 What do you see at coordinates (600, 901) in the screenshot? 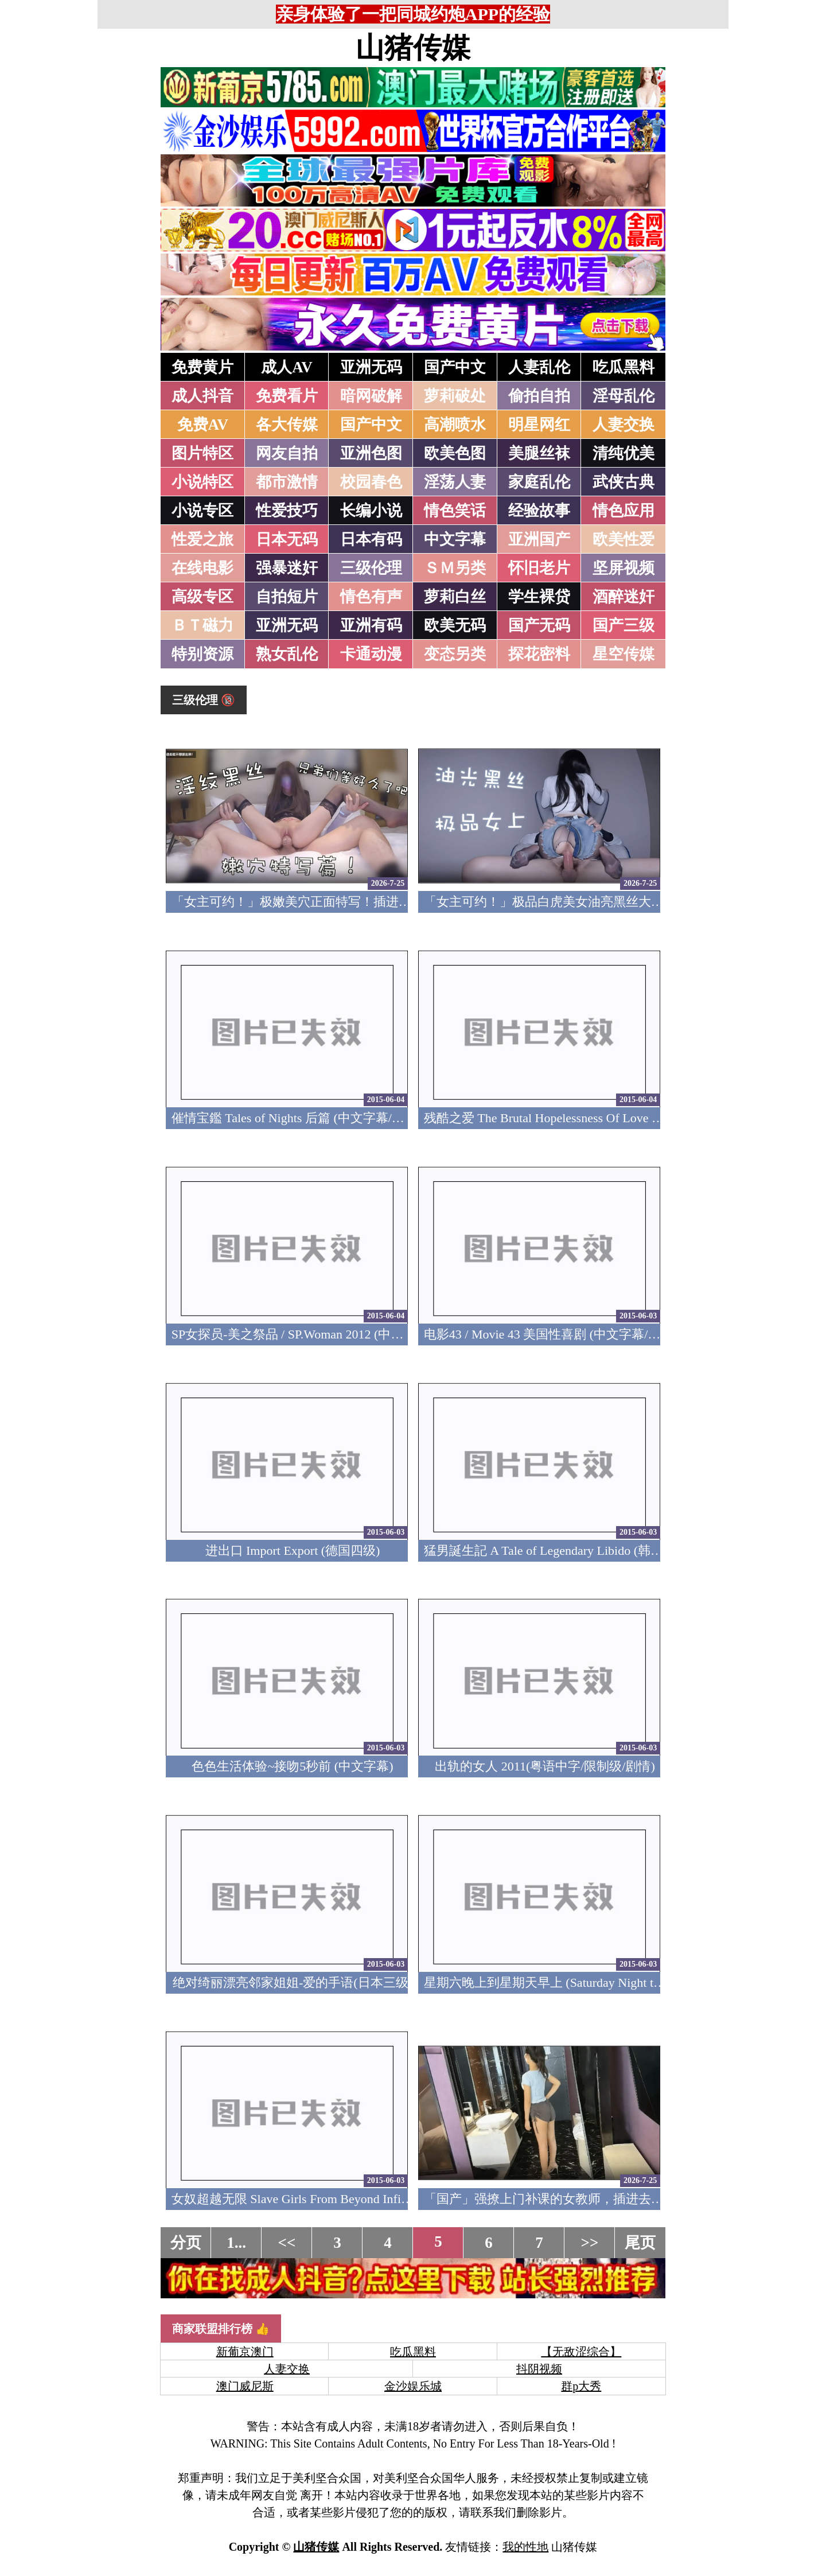
I see `「女主可约！」极品白虎美女油亮黑丝大长腿！女上疯狂榨汁！` at bounding box center [600, 901].